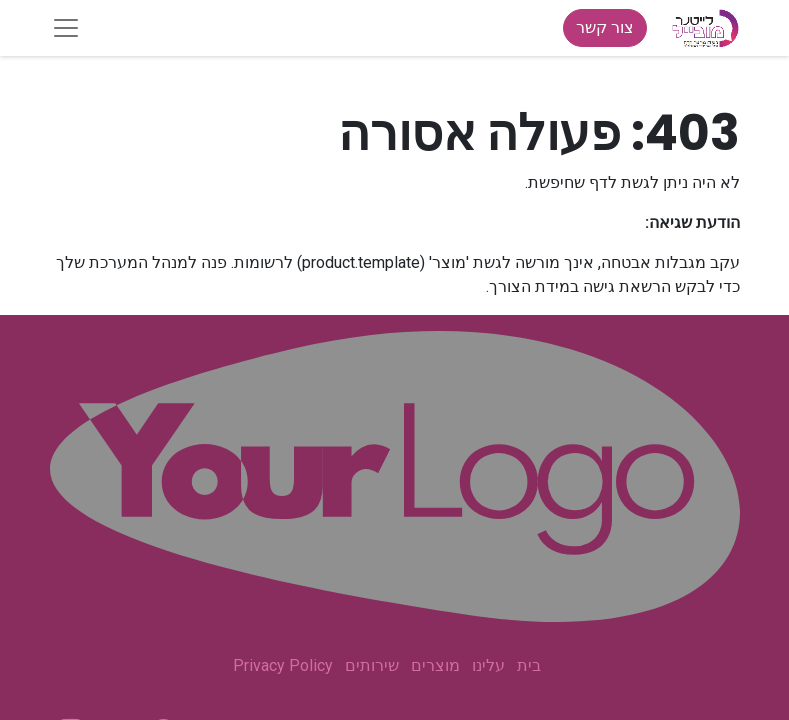  I want to click on מוצרים, so click(435, 665).